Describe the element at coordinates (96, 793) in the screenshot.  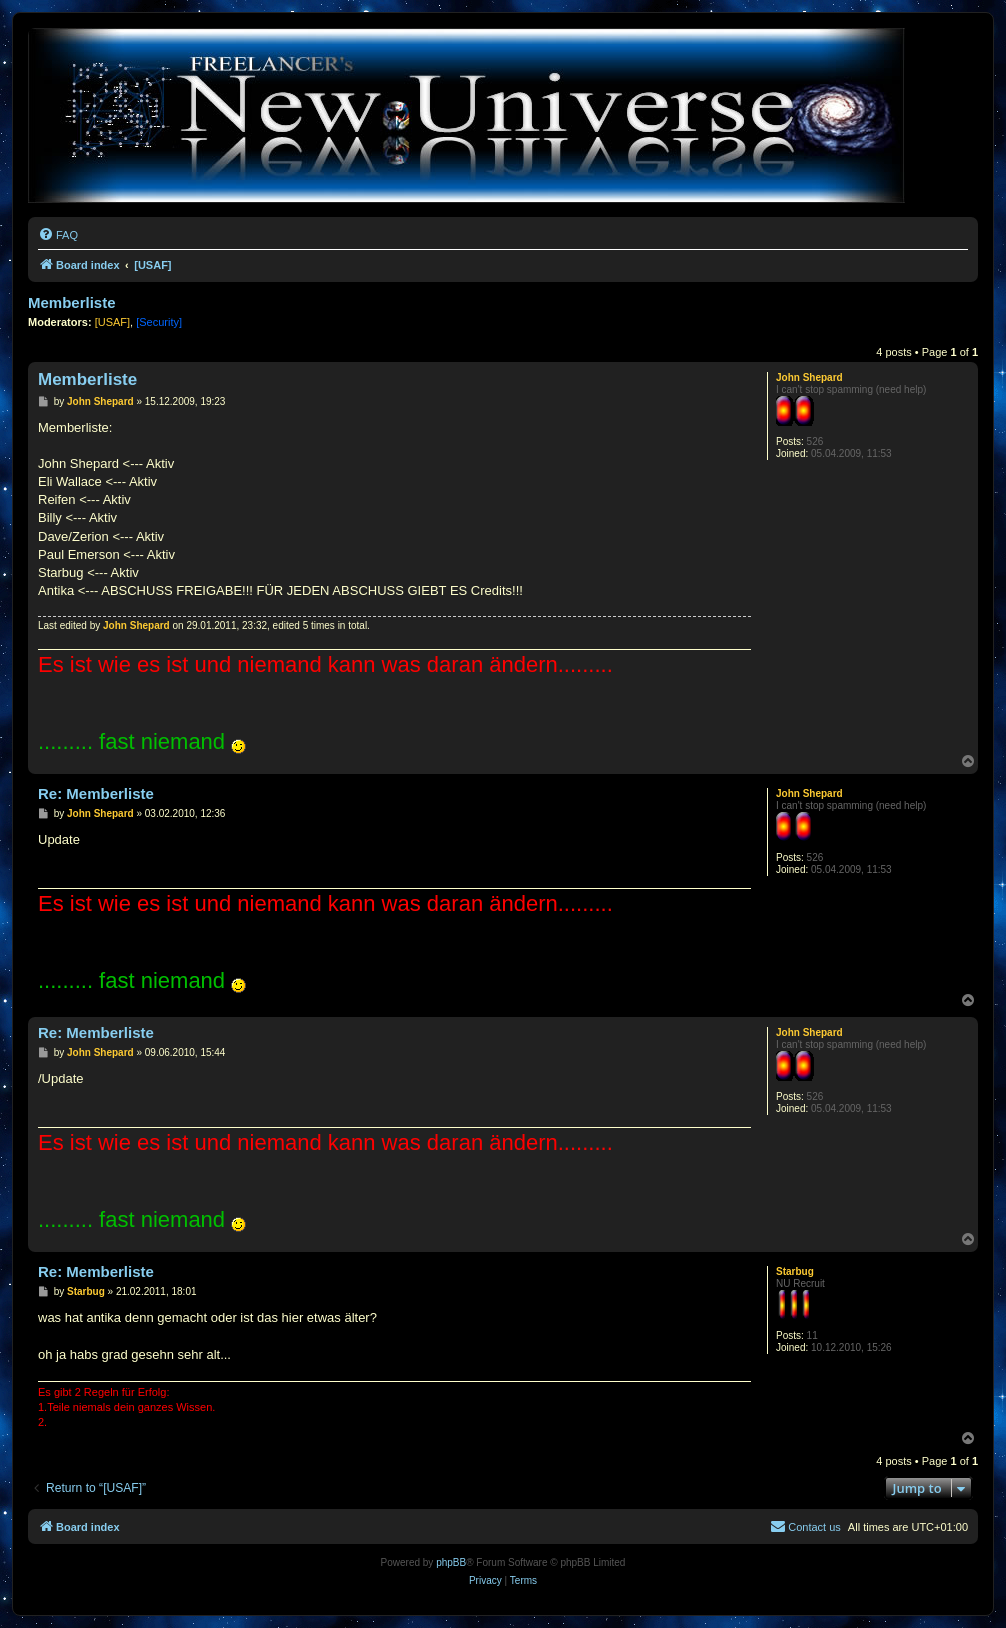
I see `Re: Memberliste` at that location.